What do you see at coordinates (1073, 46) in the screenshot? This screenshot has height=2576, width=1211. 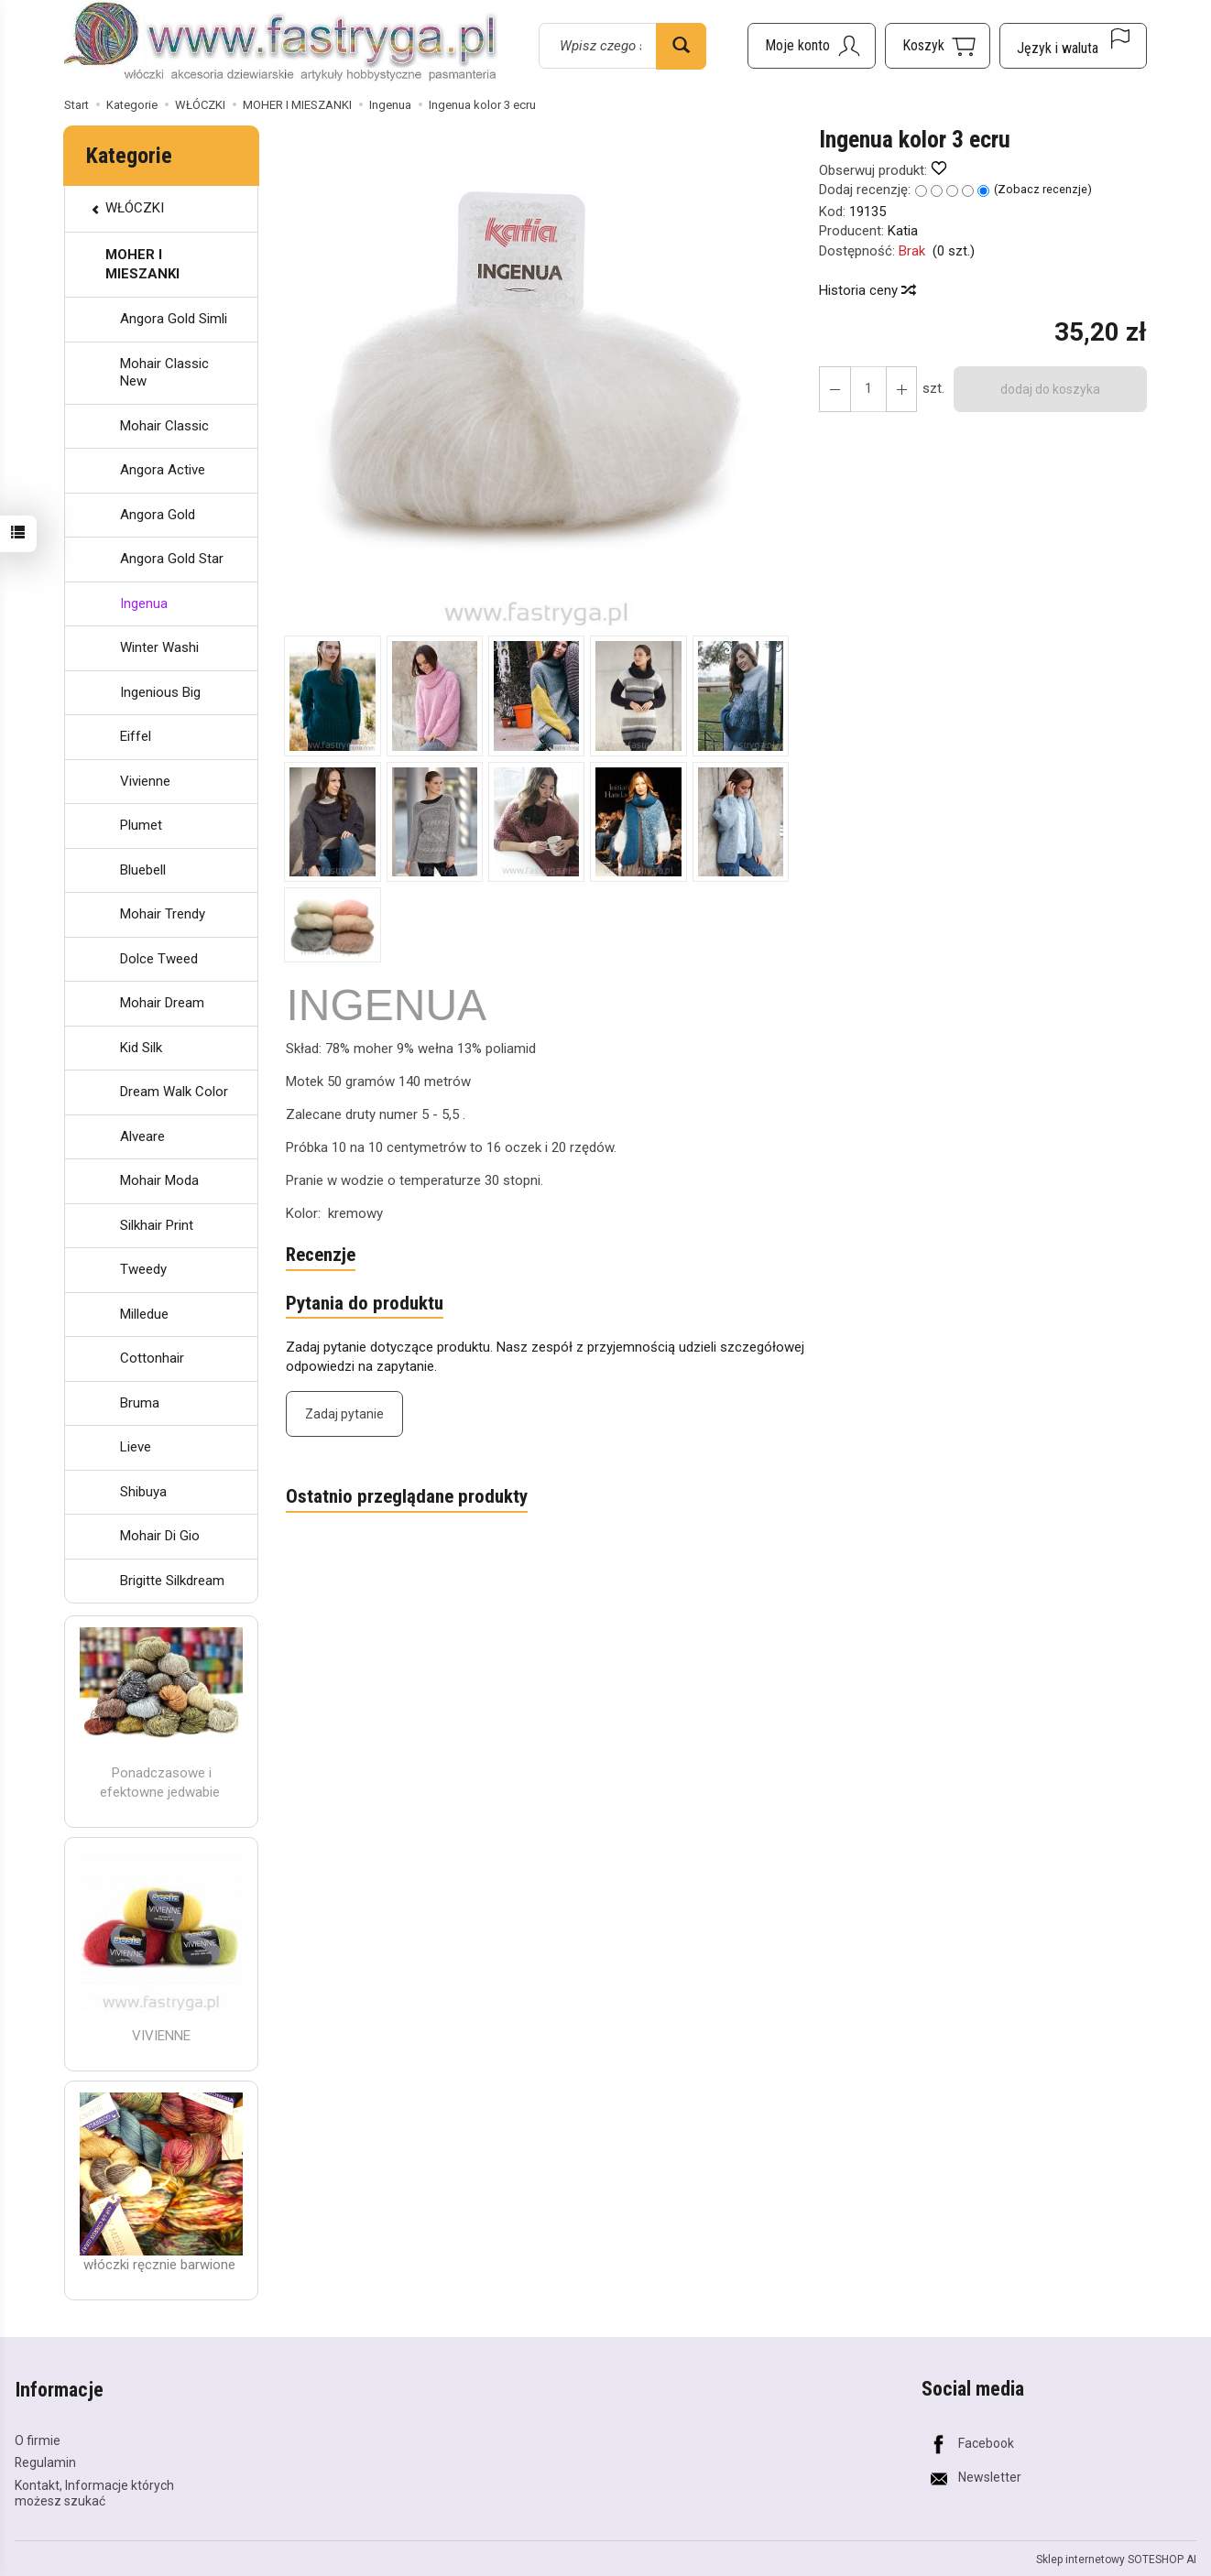 I see `[Język i waluta]` at bounding box center [1073, 46].